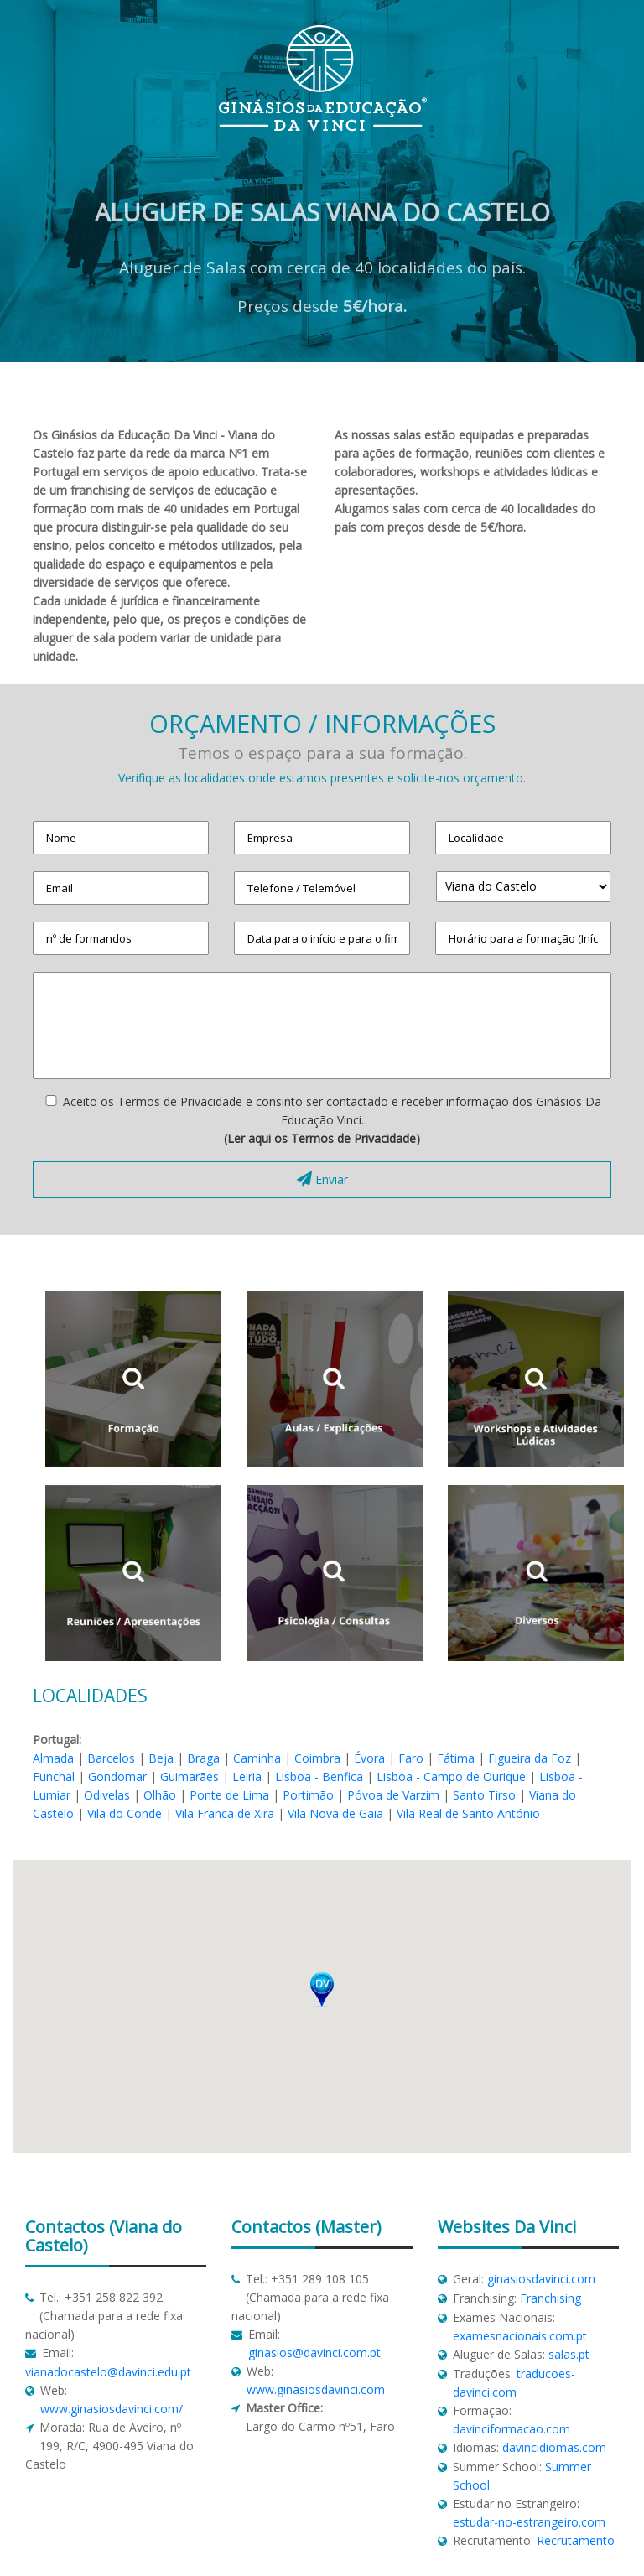 The height and width of the screenshot is (2576, 644). Describe the element at coordinates (335, 1813) in the screenshot. I see `Vila Nova de Gaia` at that location.